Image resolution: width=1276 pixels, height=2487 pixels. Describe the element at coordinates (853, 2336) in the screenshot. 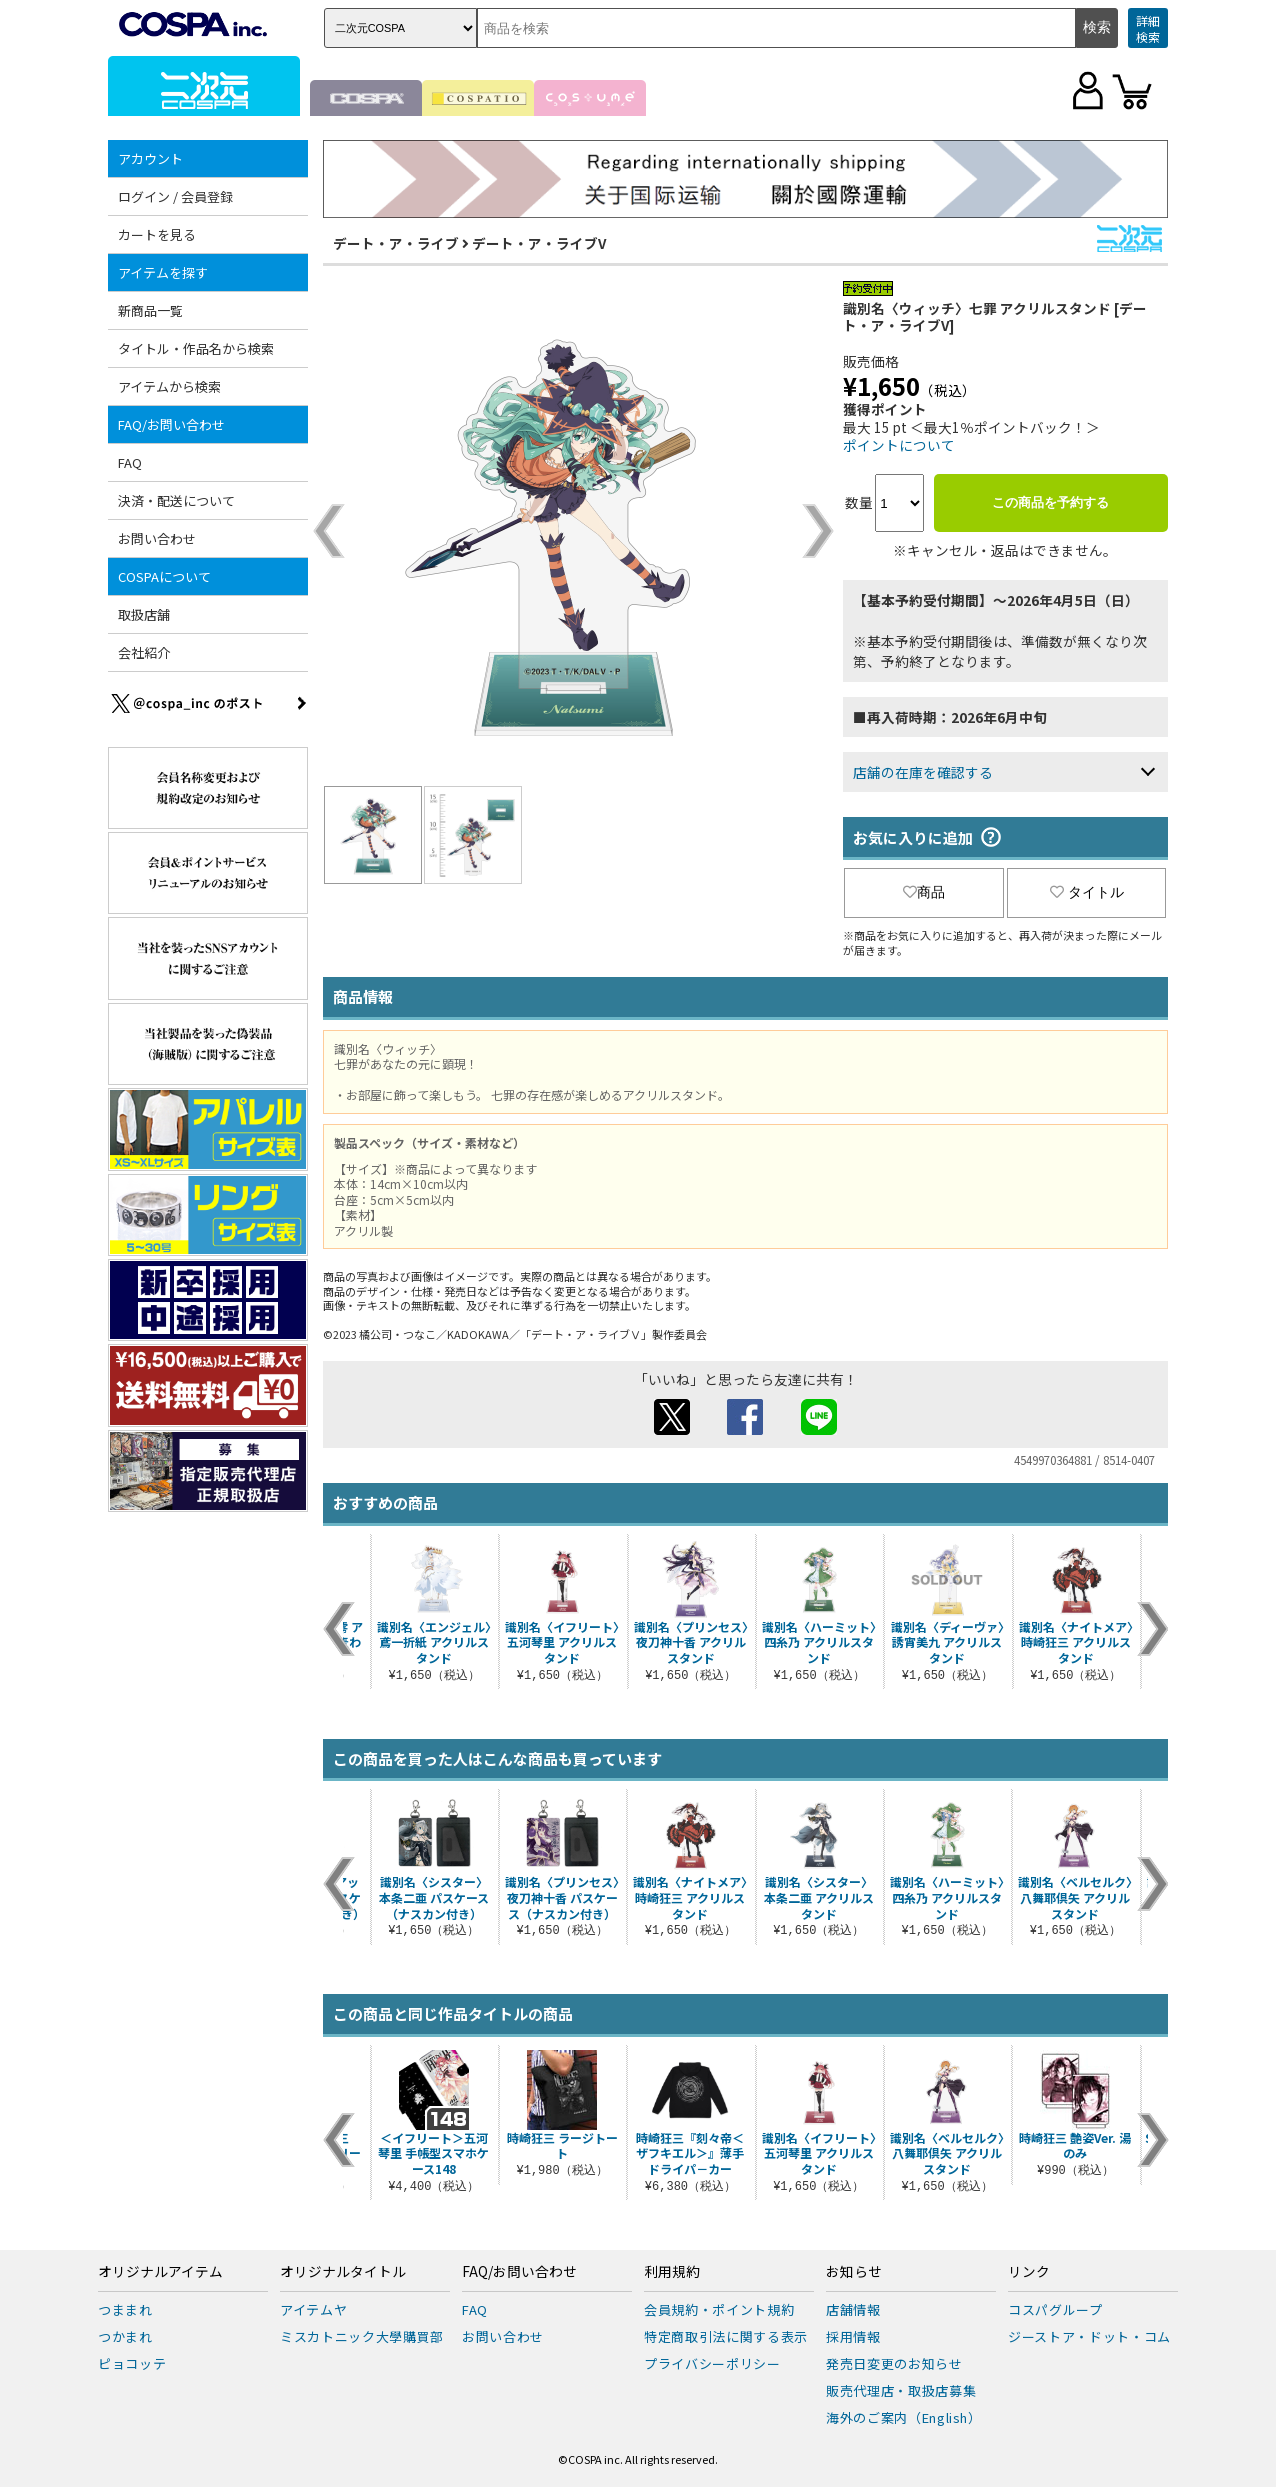

I see `採用情報` at that location.